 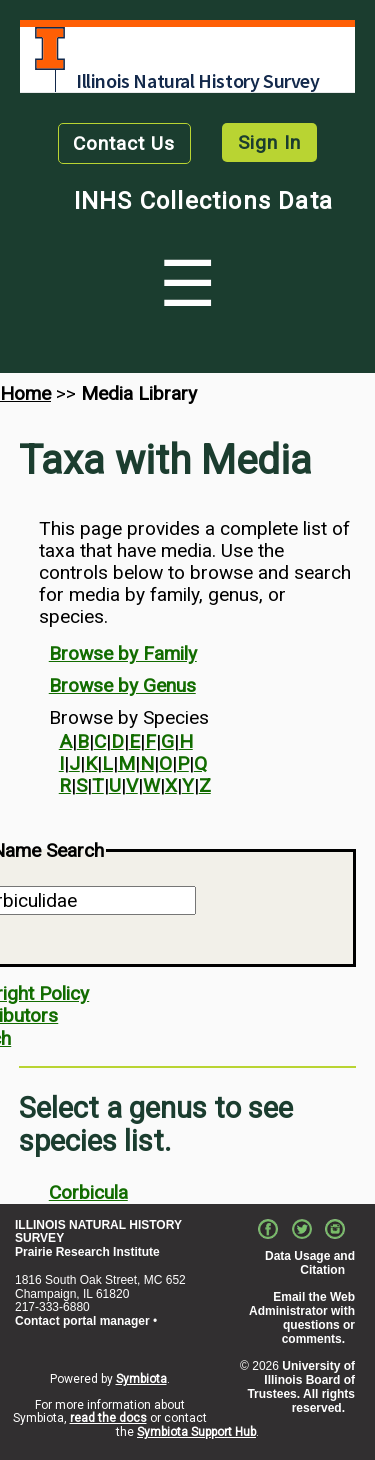 I want to click on ILLINOIS NATURAL HISTORY SURVEY, so click(x=98, y=1232).